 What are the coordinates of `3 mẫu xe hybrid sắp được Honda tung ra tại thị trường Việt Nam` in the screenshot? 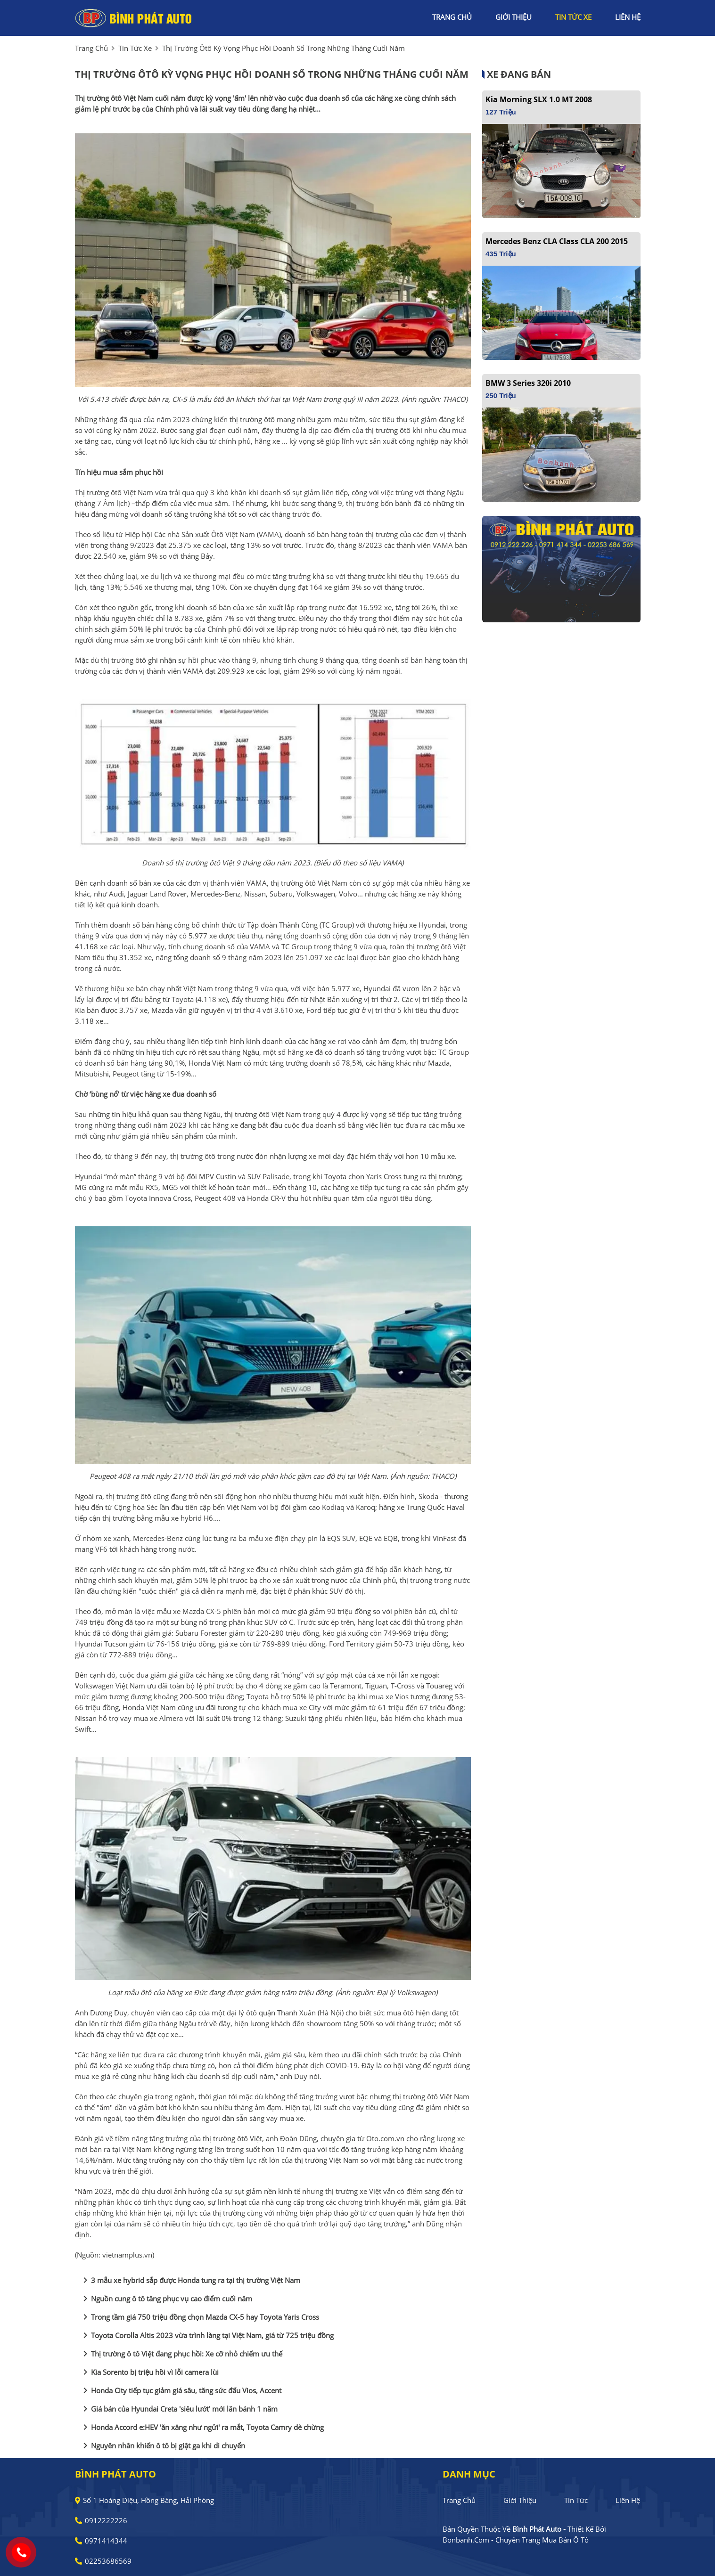 It's located at (190, 2280).